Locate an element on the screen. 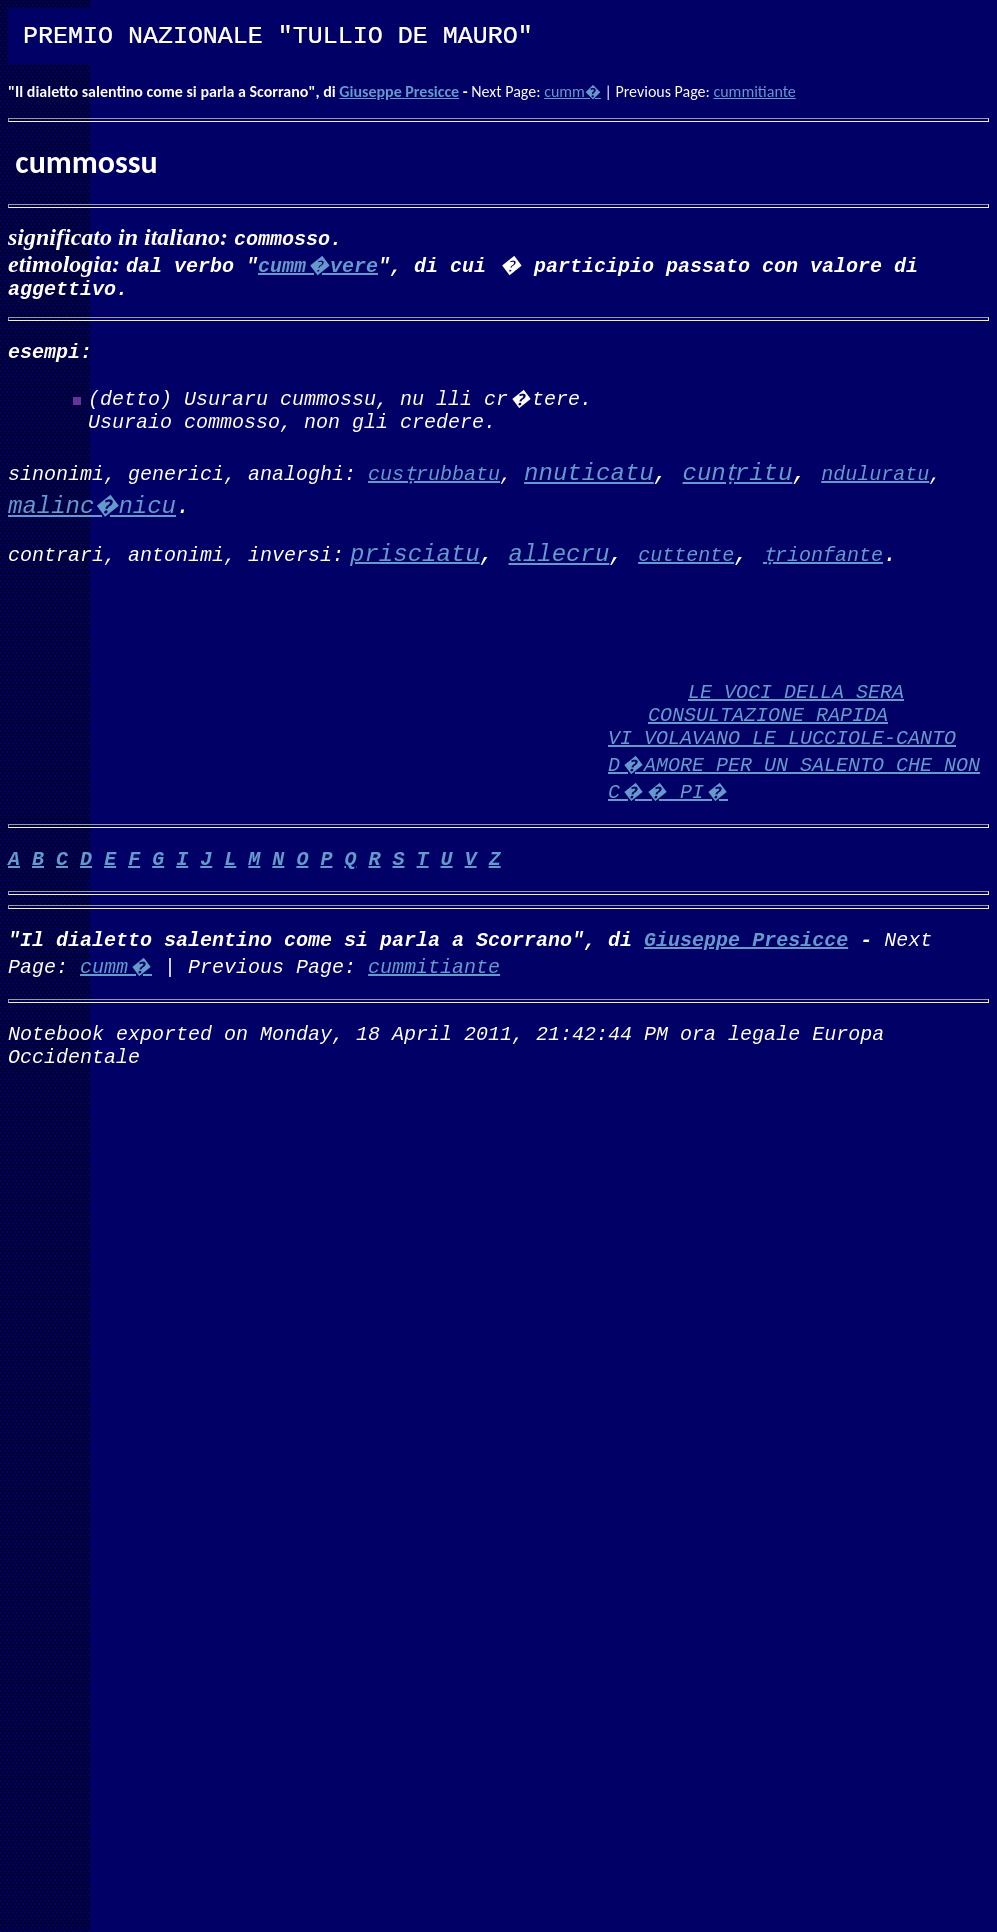  Giuseppe Presicce is located at coordinates (399, 91).